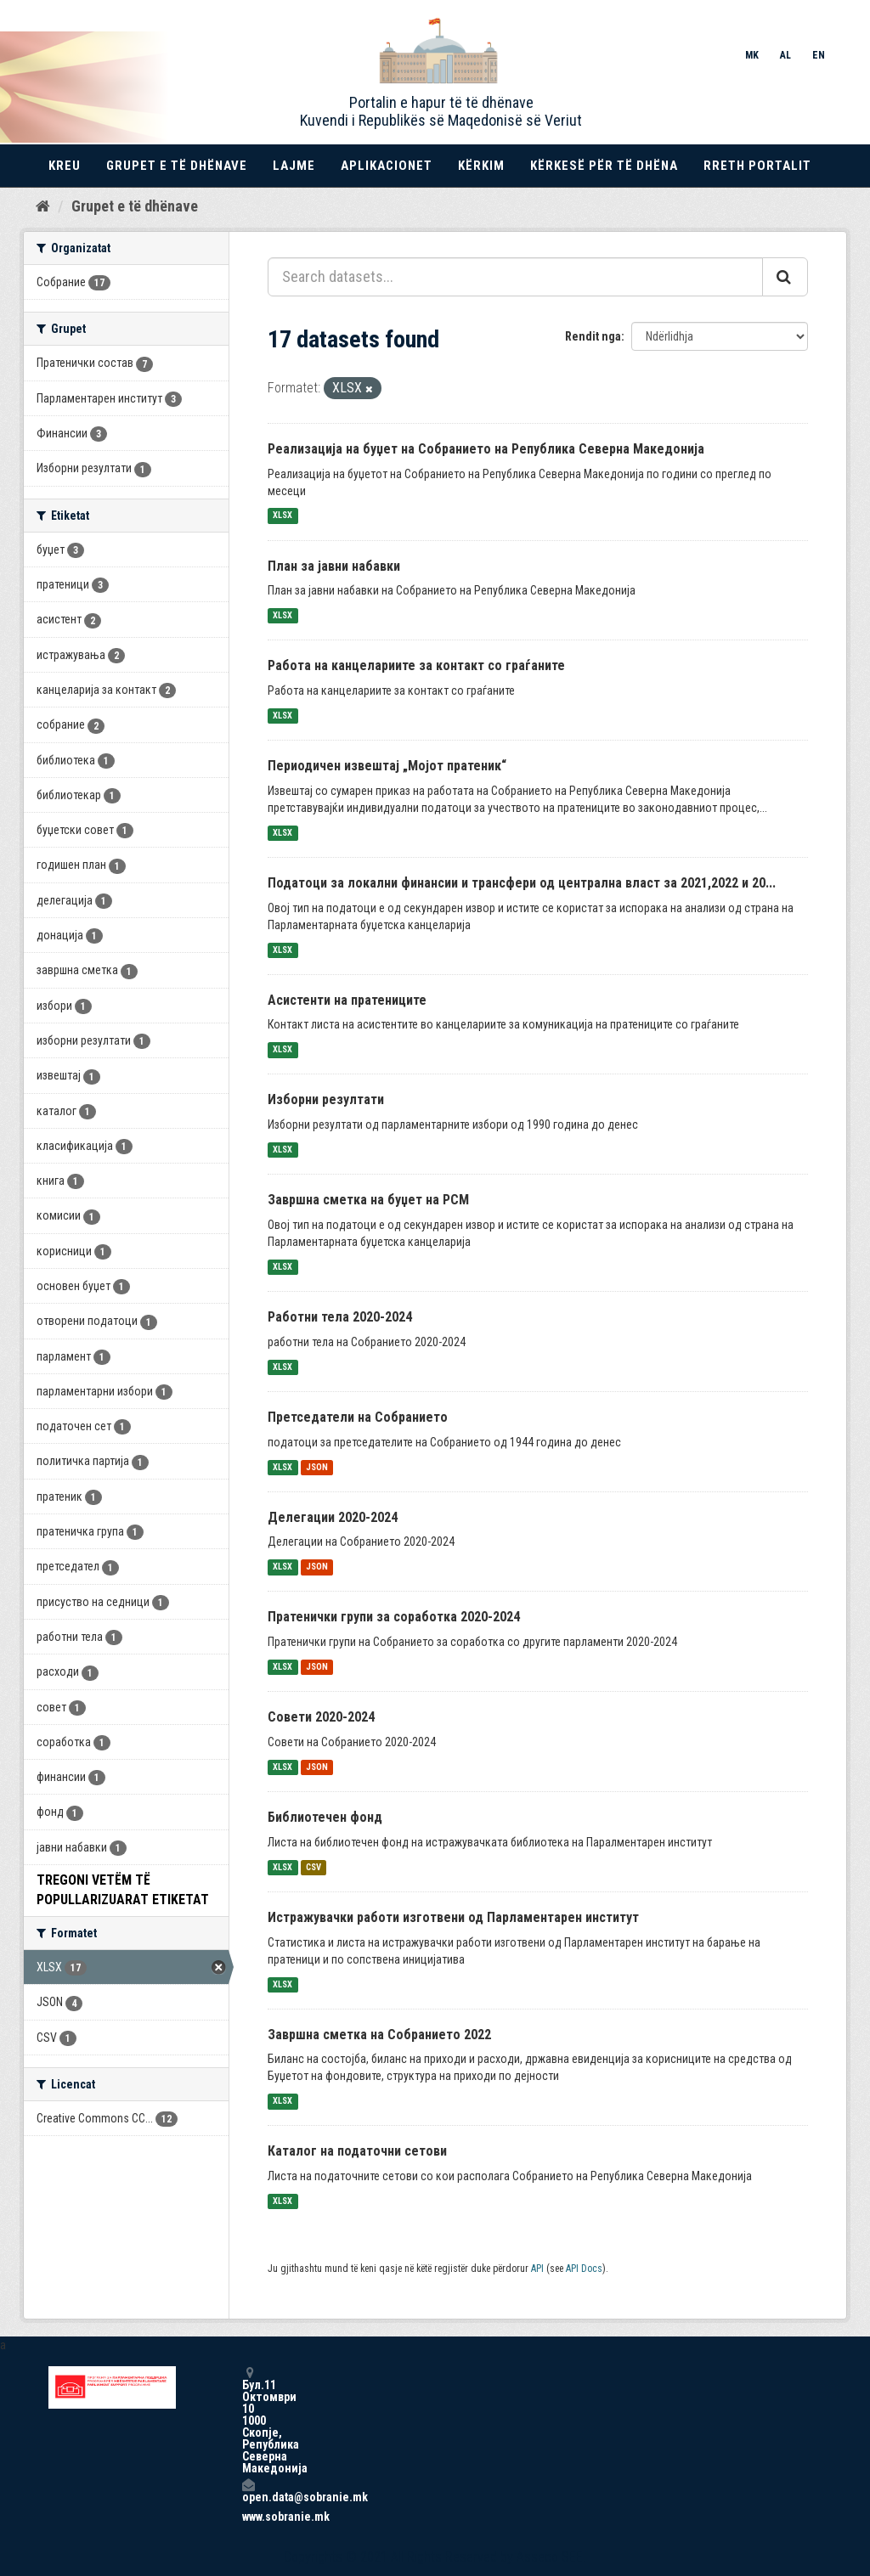 The height and width of the screenshot is (2576, 870). What do you see at coordinates (43, 206) in the screenshot?
I see `[Kreu]` at bounding box center [43, 206].